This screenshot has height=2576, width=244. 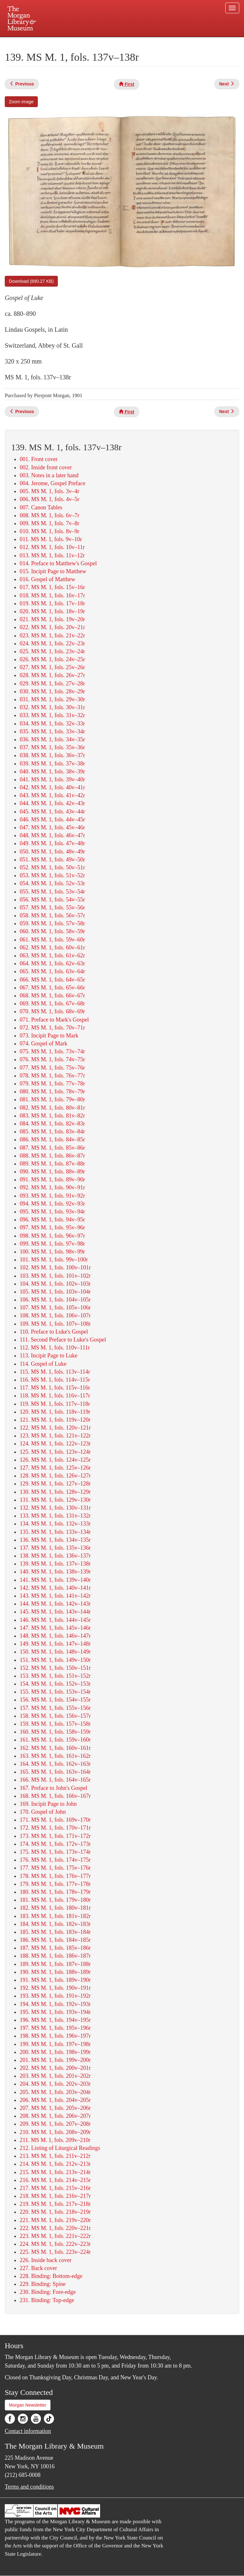 I want to click on 034. MS M. 1, fols. 32v–33r, so click(x=52, y=723).